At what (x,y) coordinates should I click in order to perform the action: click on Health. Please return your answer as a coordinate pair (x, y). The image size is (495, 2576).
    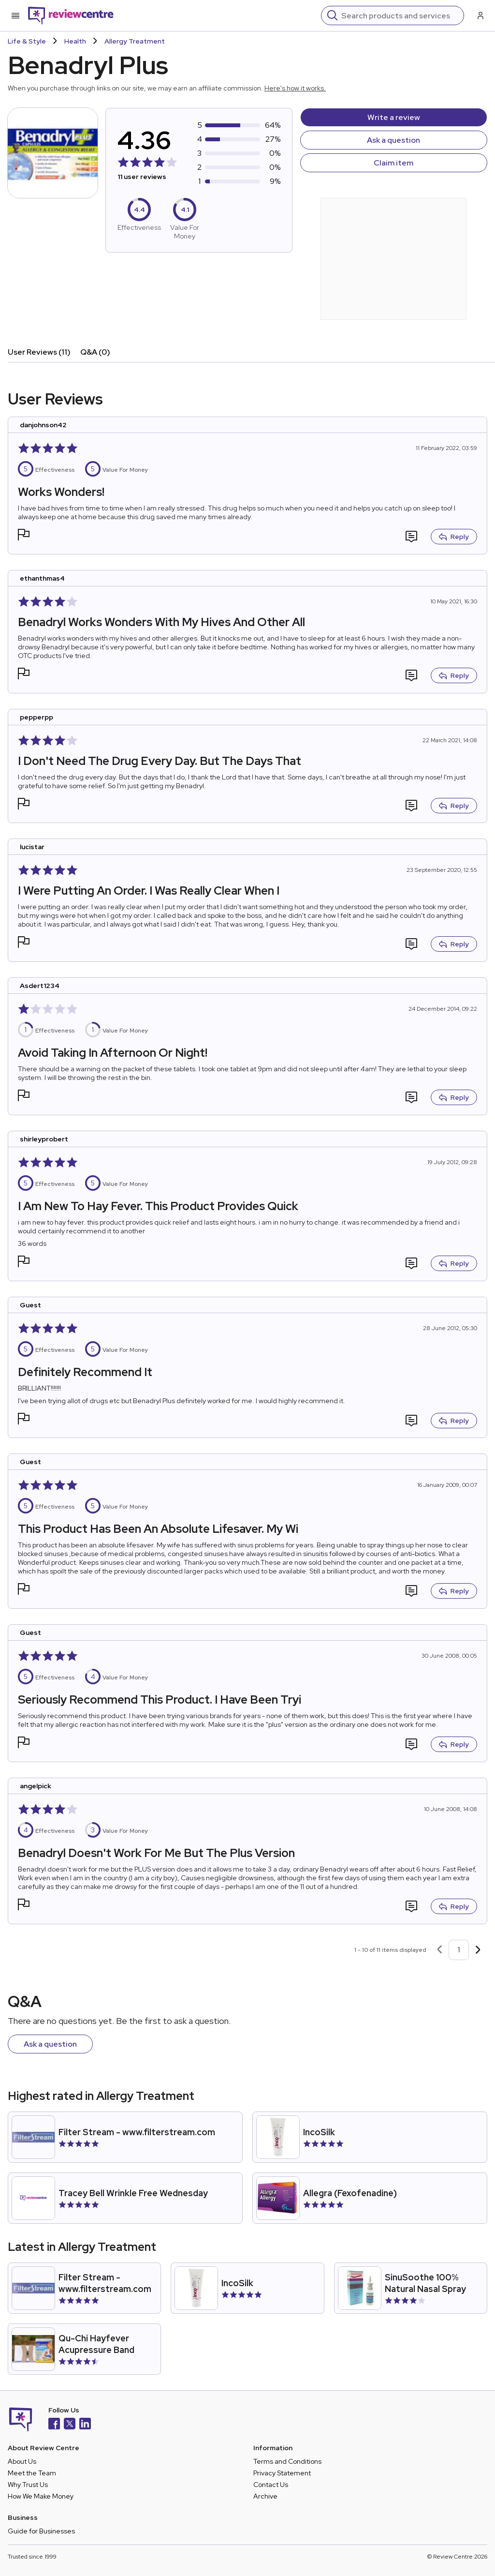
    Looking at the image, I should click on (75, 41).